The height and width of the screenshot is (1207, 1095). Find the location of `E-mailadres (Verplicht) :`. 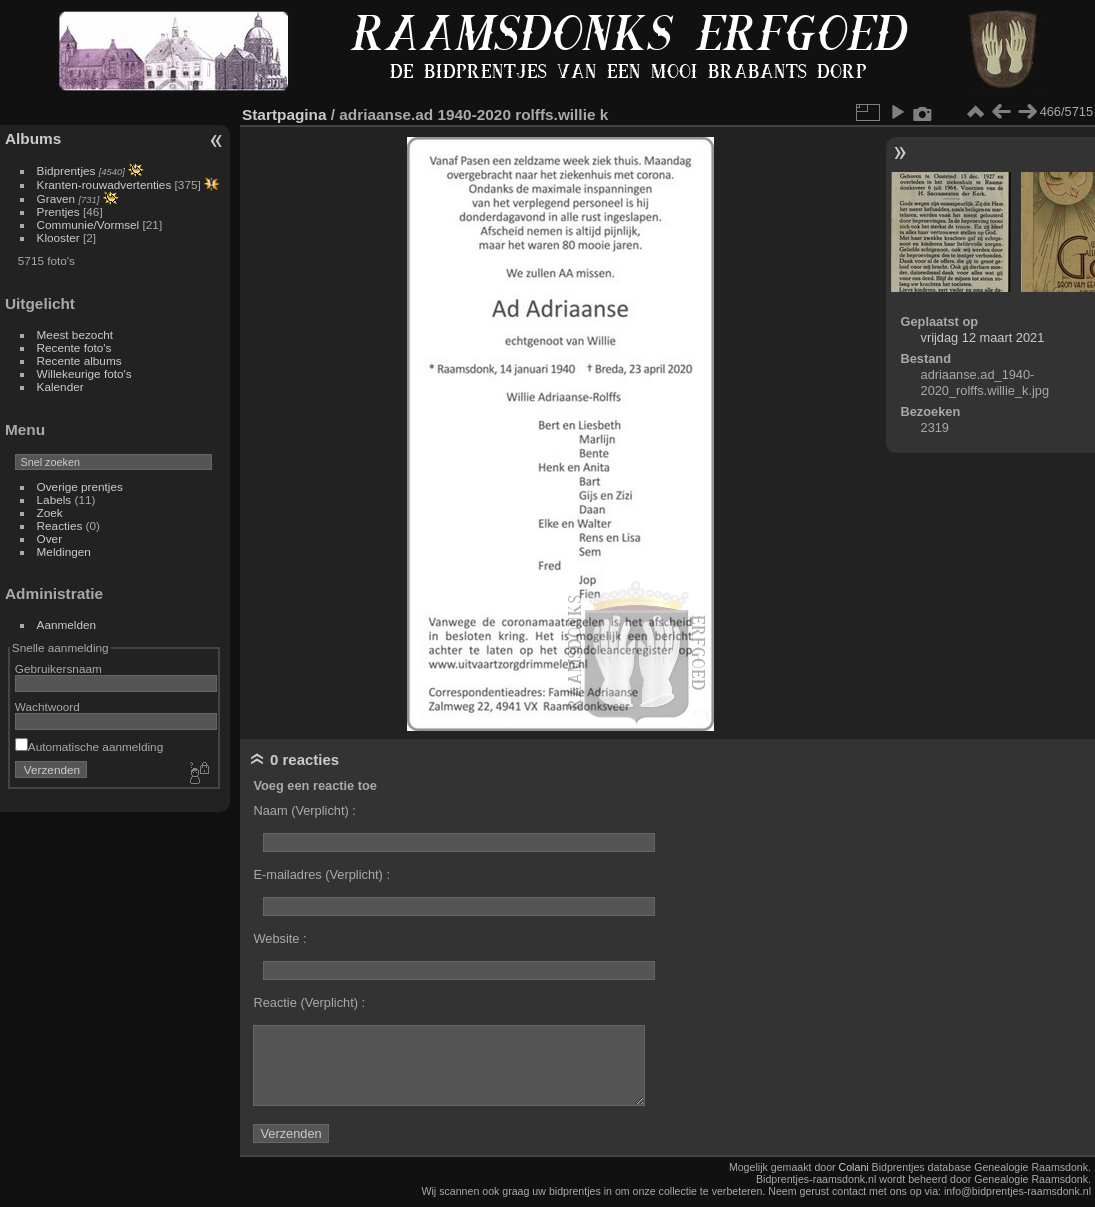

E-mailadres (Verplicht) : is located at coordinates (321, 874).